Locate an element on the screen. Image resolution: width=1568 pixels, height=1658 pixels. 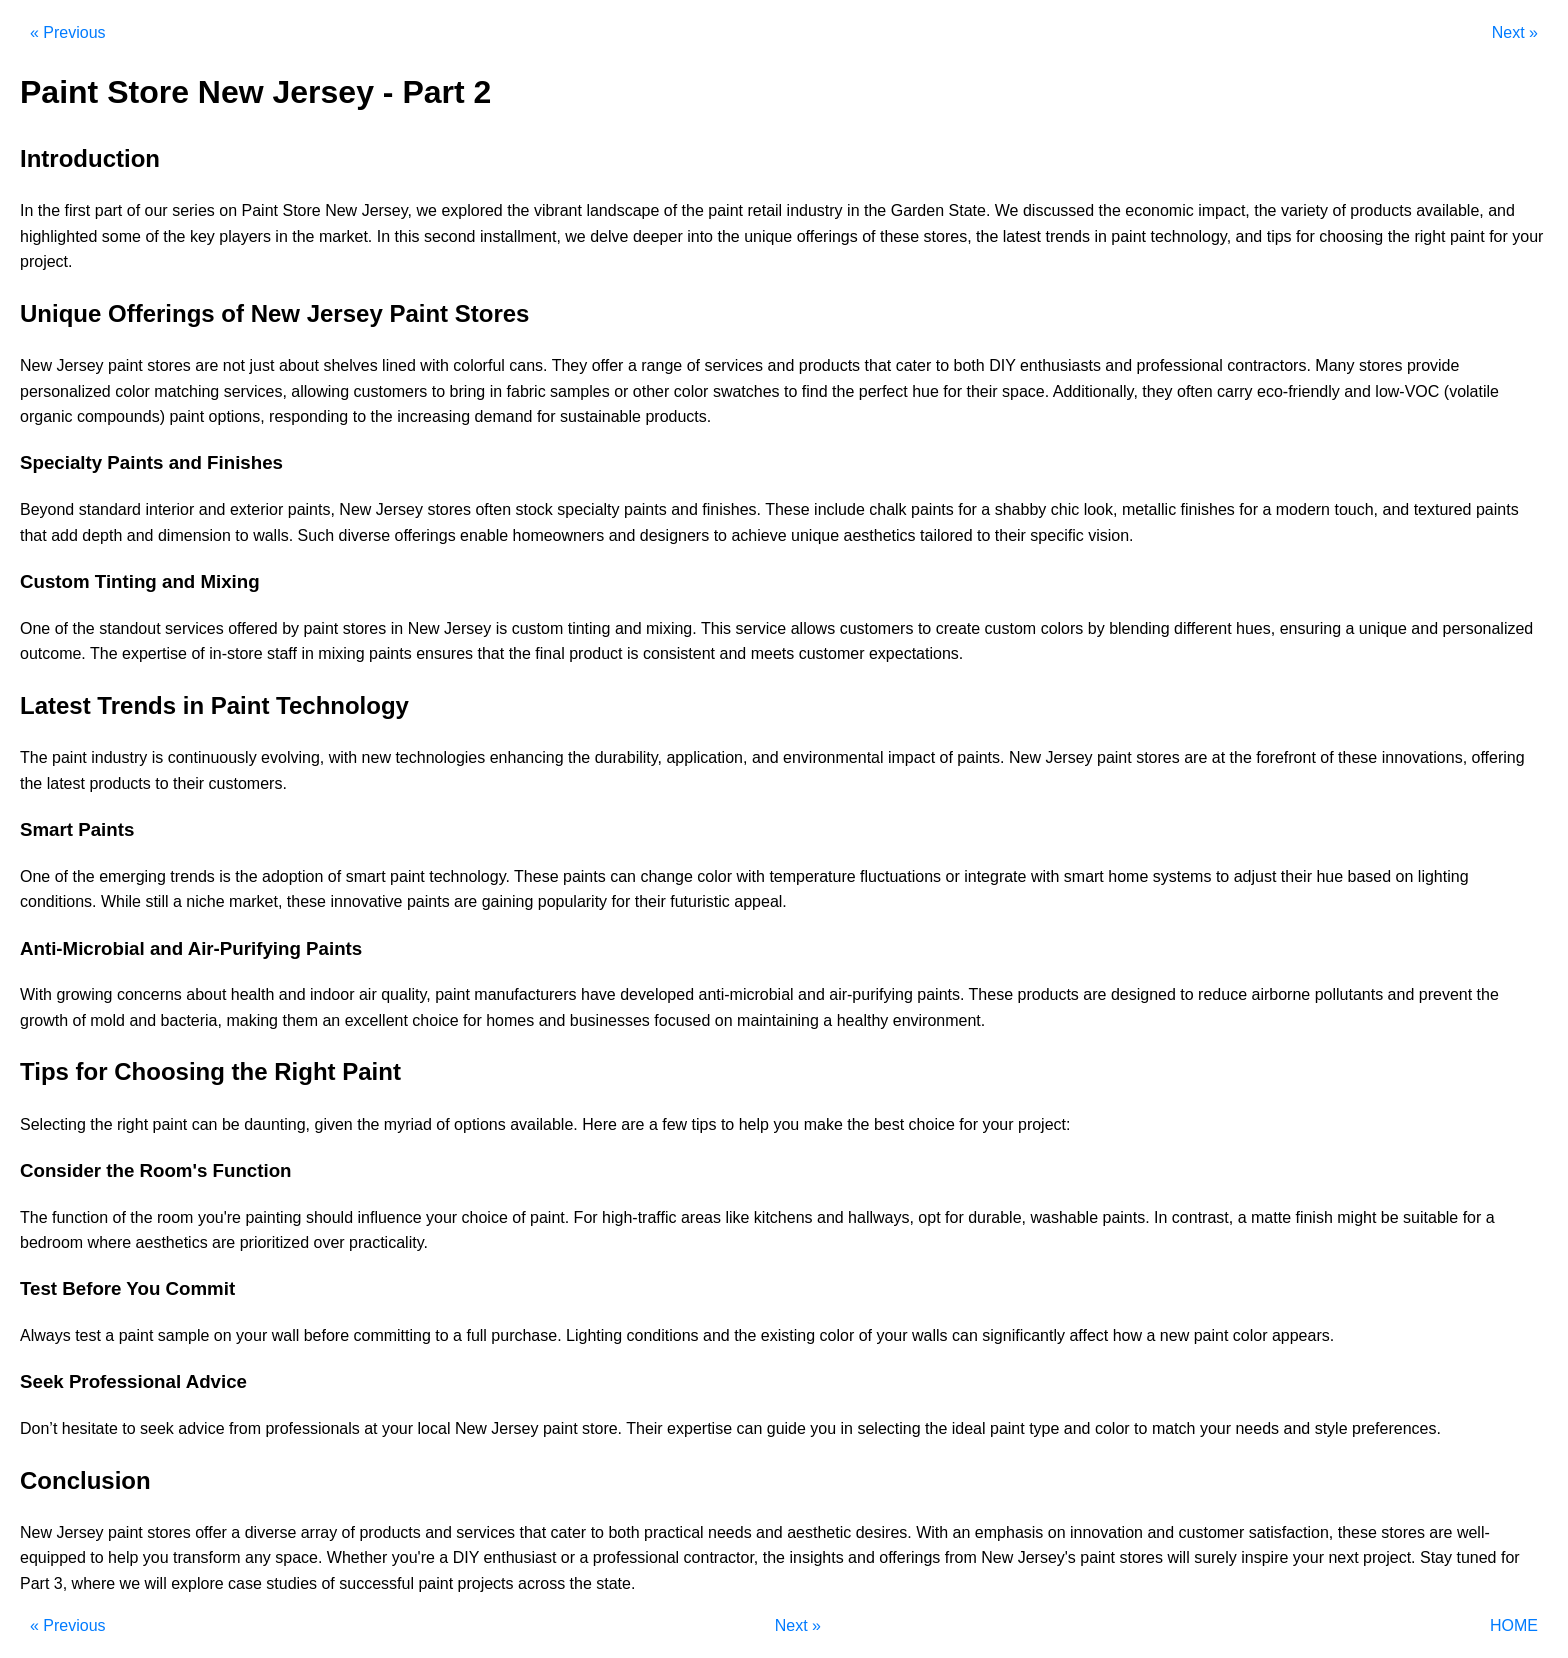
project. is located at coordinates (46, 261).